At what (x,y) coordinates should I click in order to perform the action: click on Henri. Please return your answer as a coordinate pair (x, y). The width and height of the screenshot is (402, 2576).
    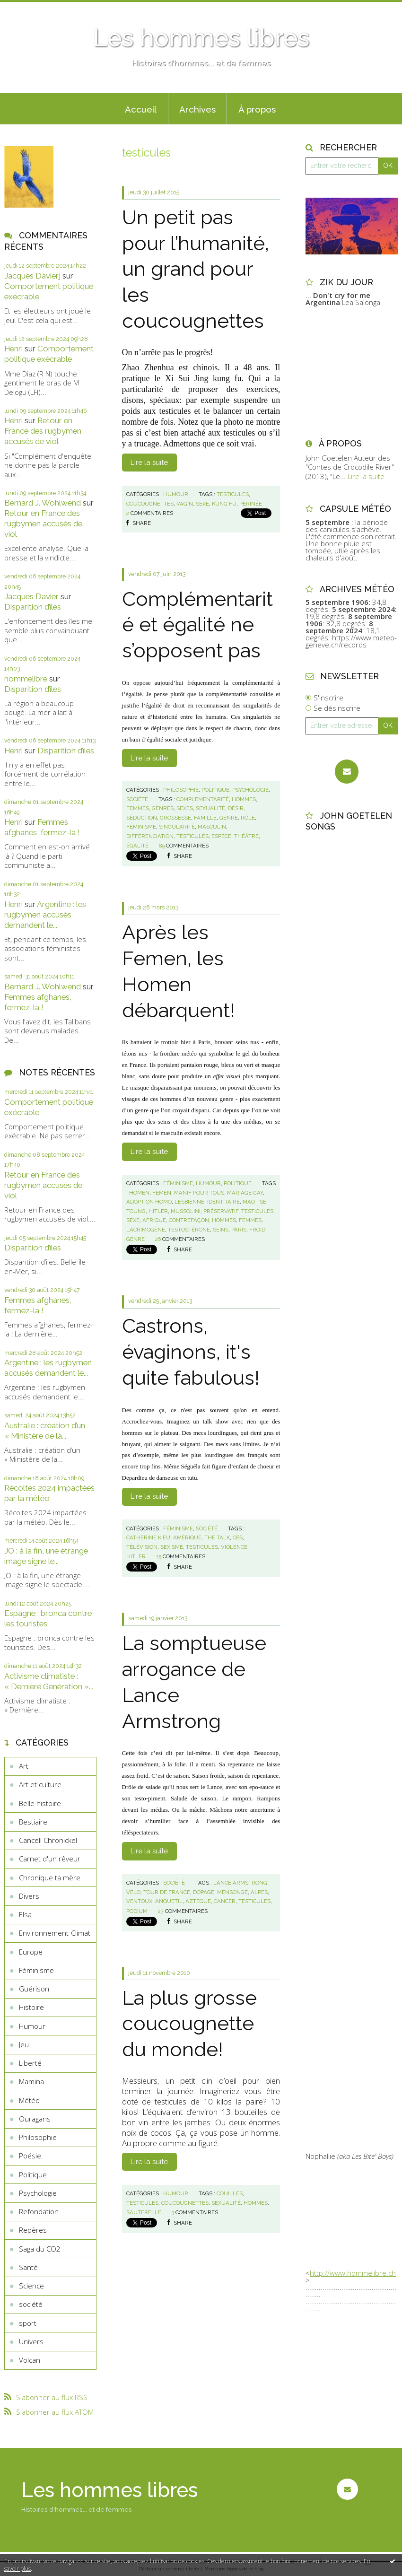
    Looking at the image, I should click on (13, 348).